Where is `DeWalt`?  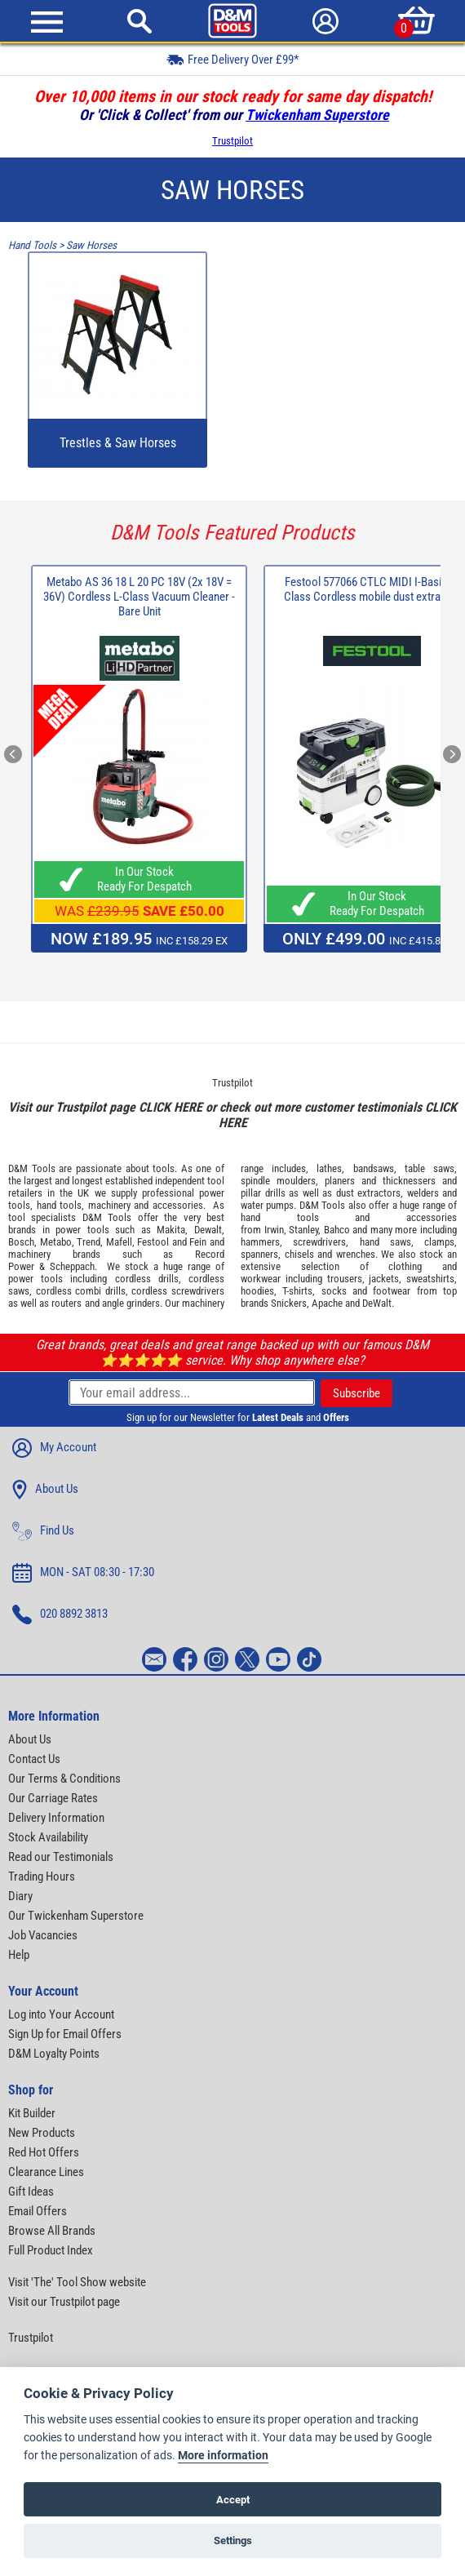 DeWalt is located at coordinates (377, 1303).